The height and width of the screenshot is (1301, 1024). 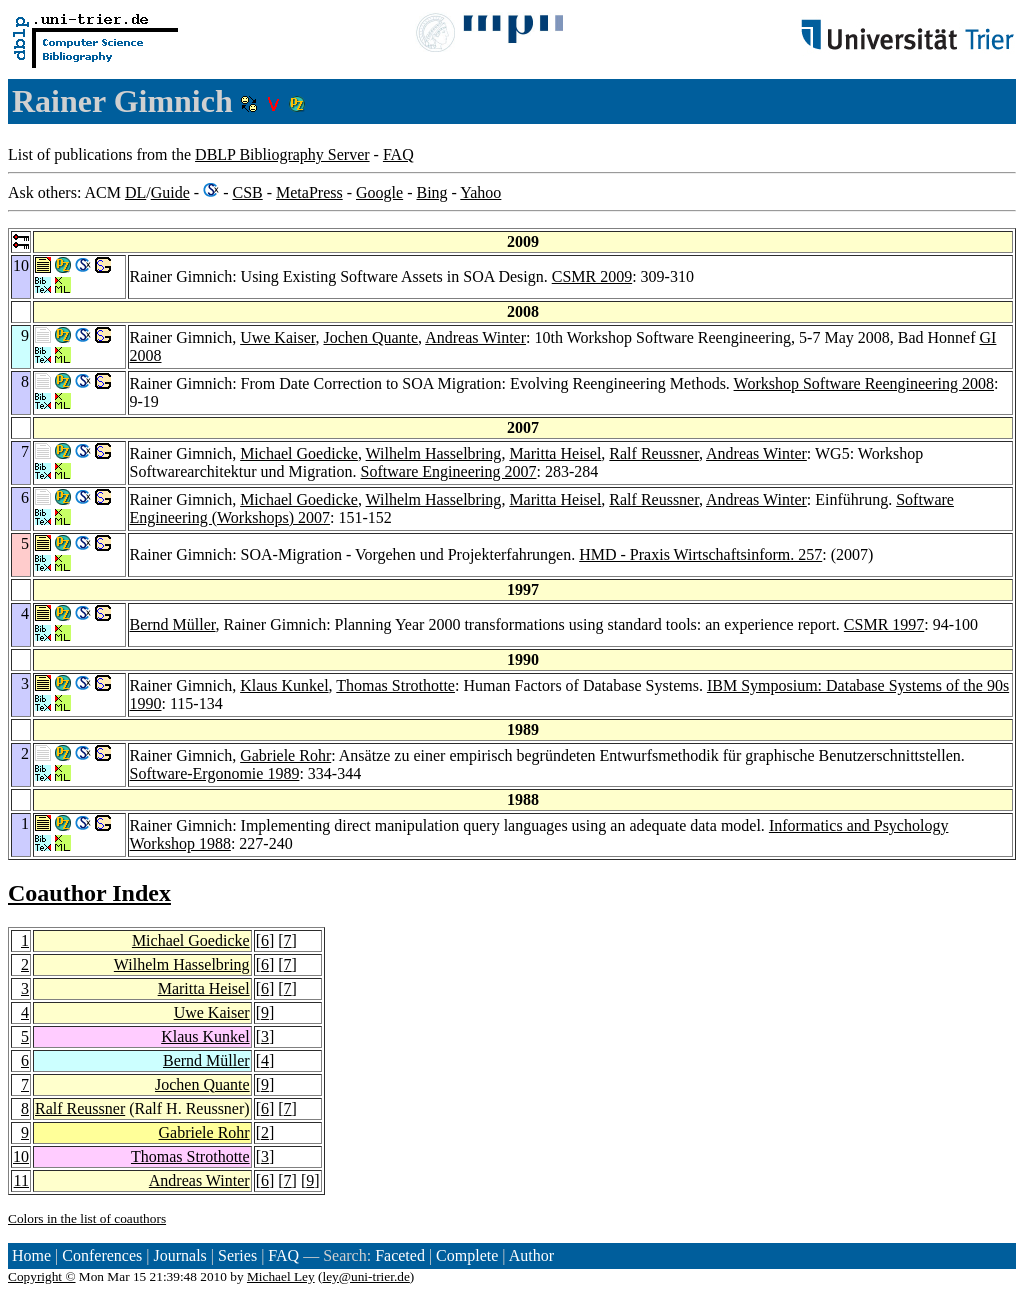 I want to click on Jochen Quante, so click(x=370, y=337).